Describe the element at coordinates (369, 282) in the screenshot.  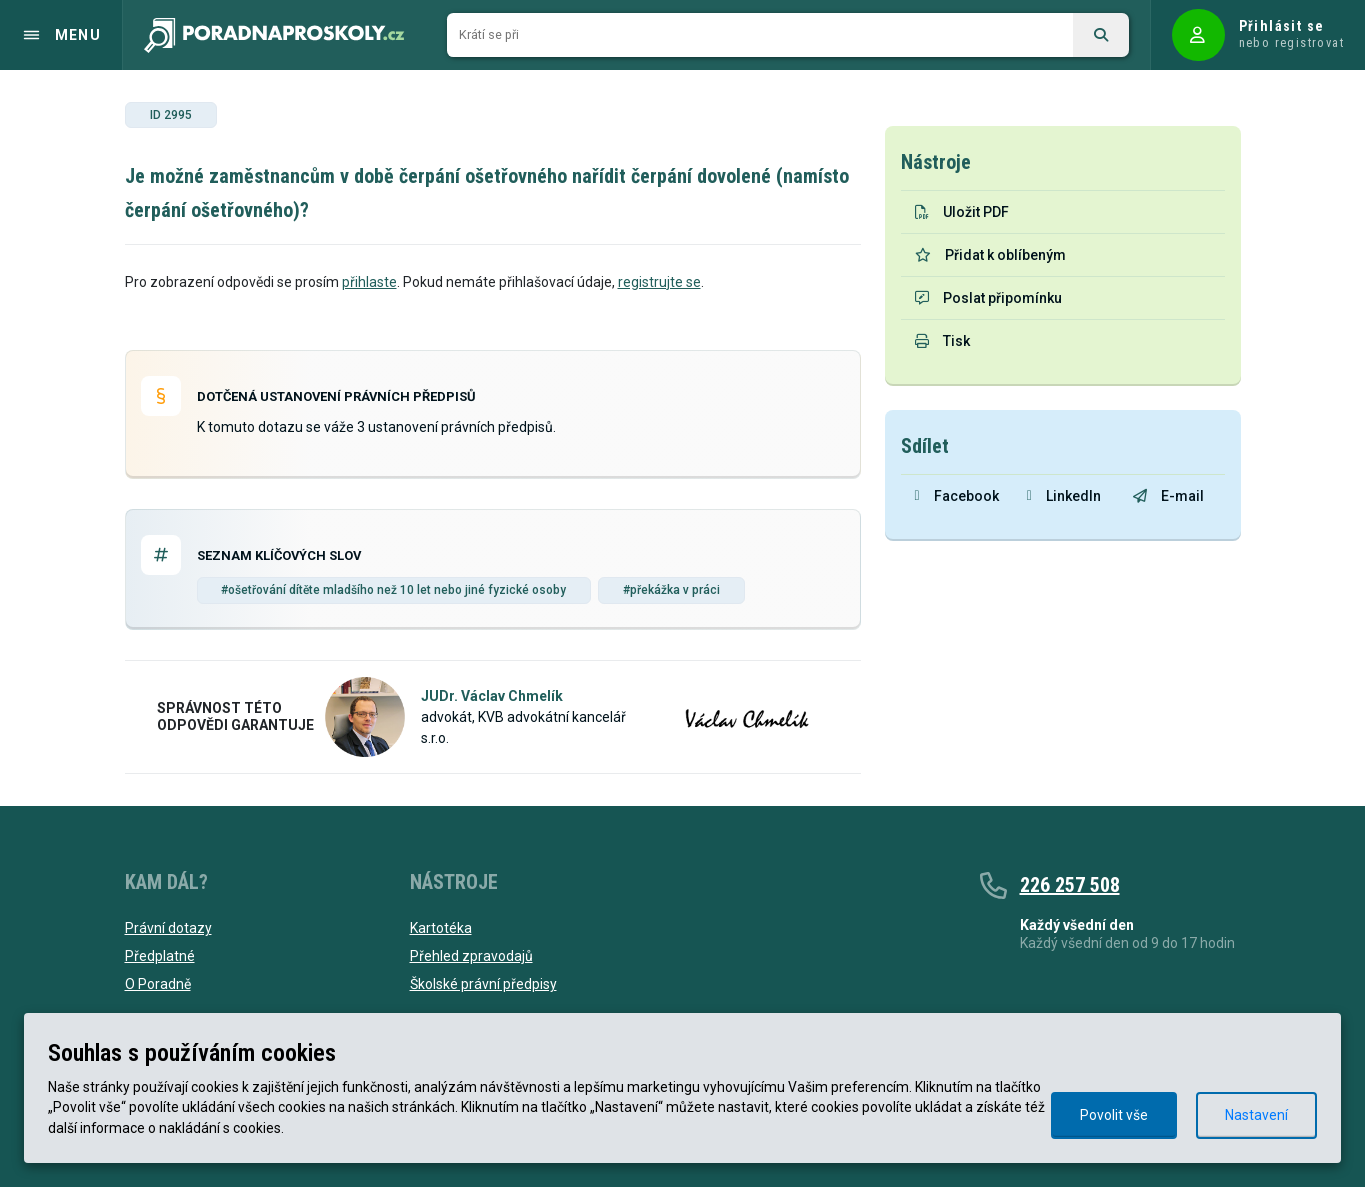
I see `přihlaste` at that location.